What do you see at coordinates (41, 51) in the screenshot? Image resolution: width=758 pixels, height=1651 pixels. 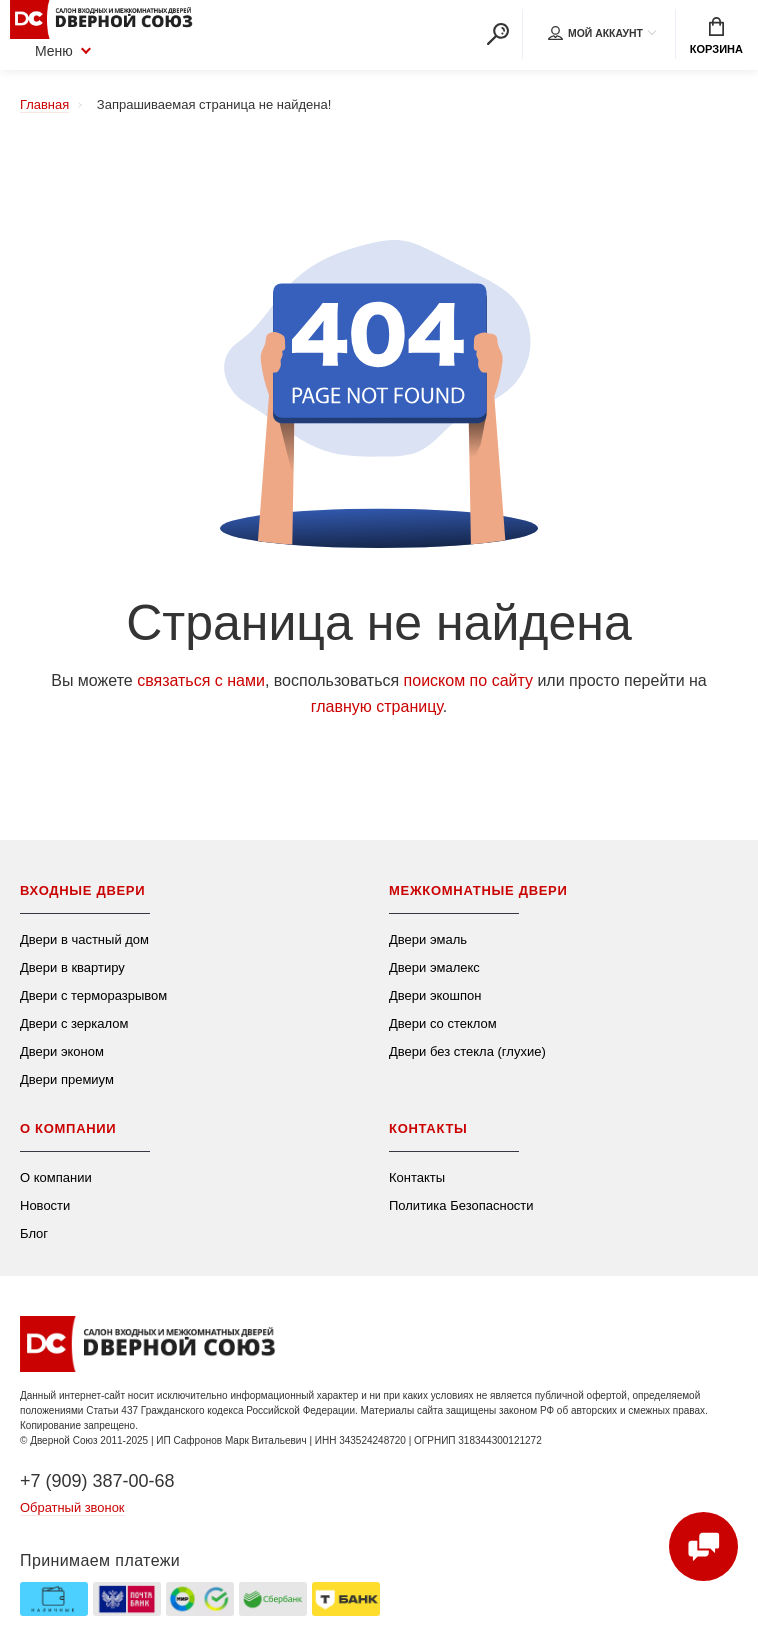 I see `Меню` at bounding box center [41, 51].